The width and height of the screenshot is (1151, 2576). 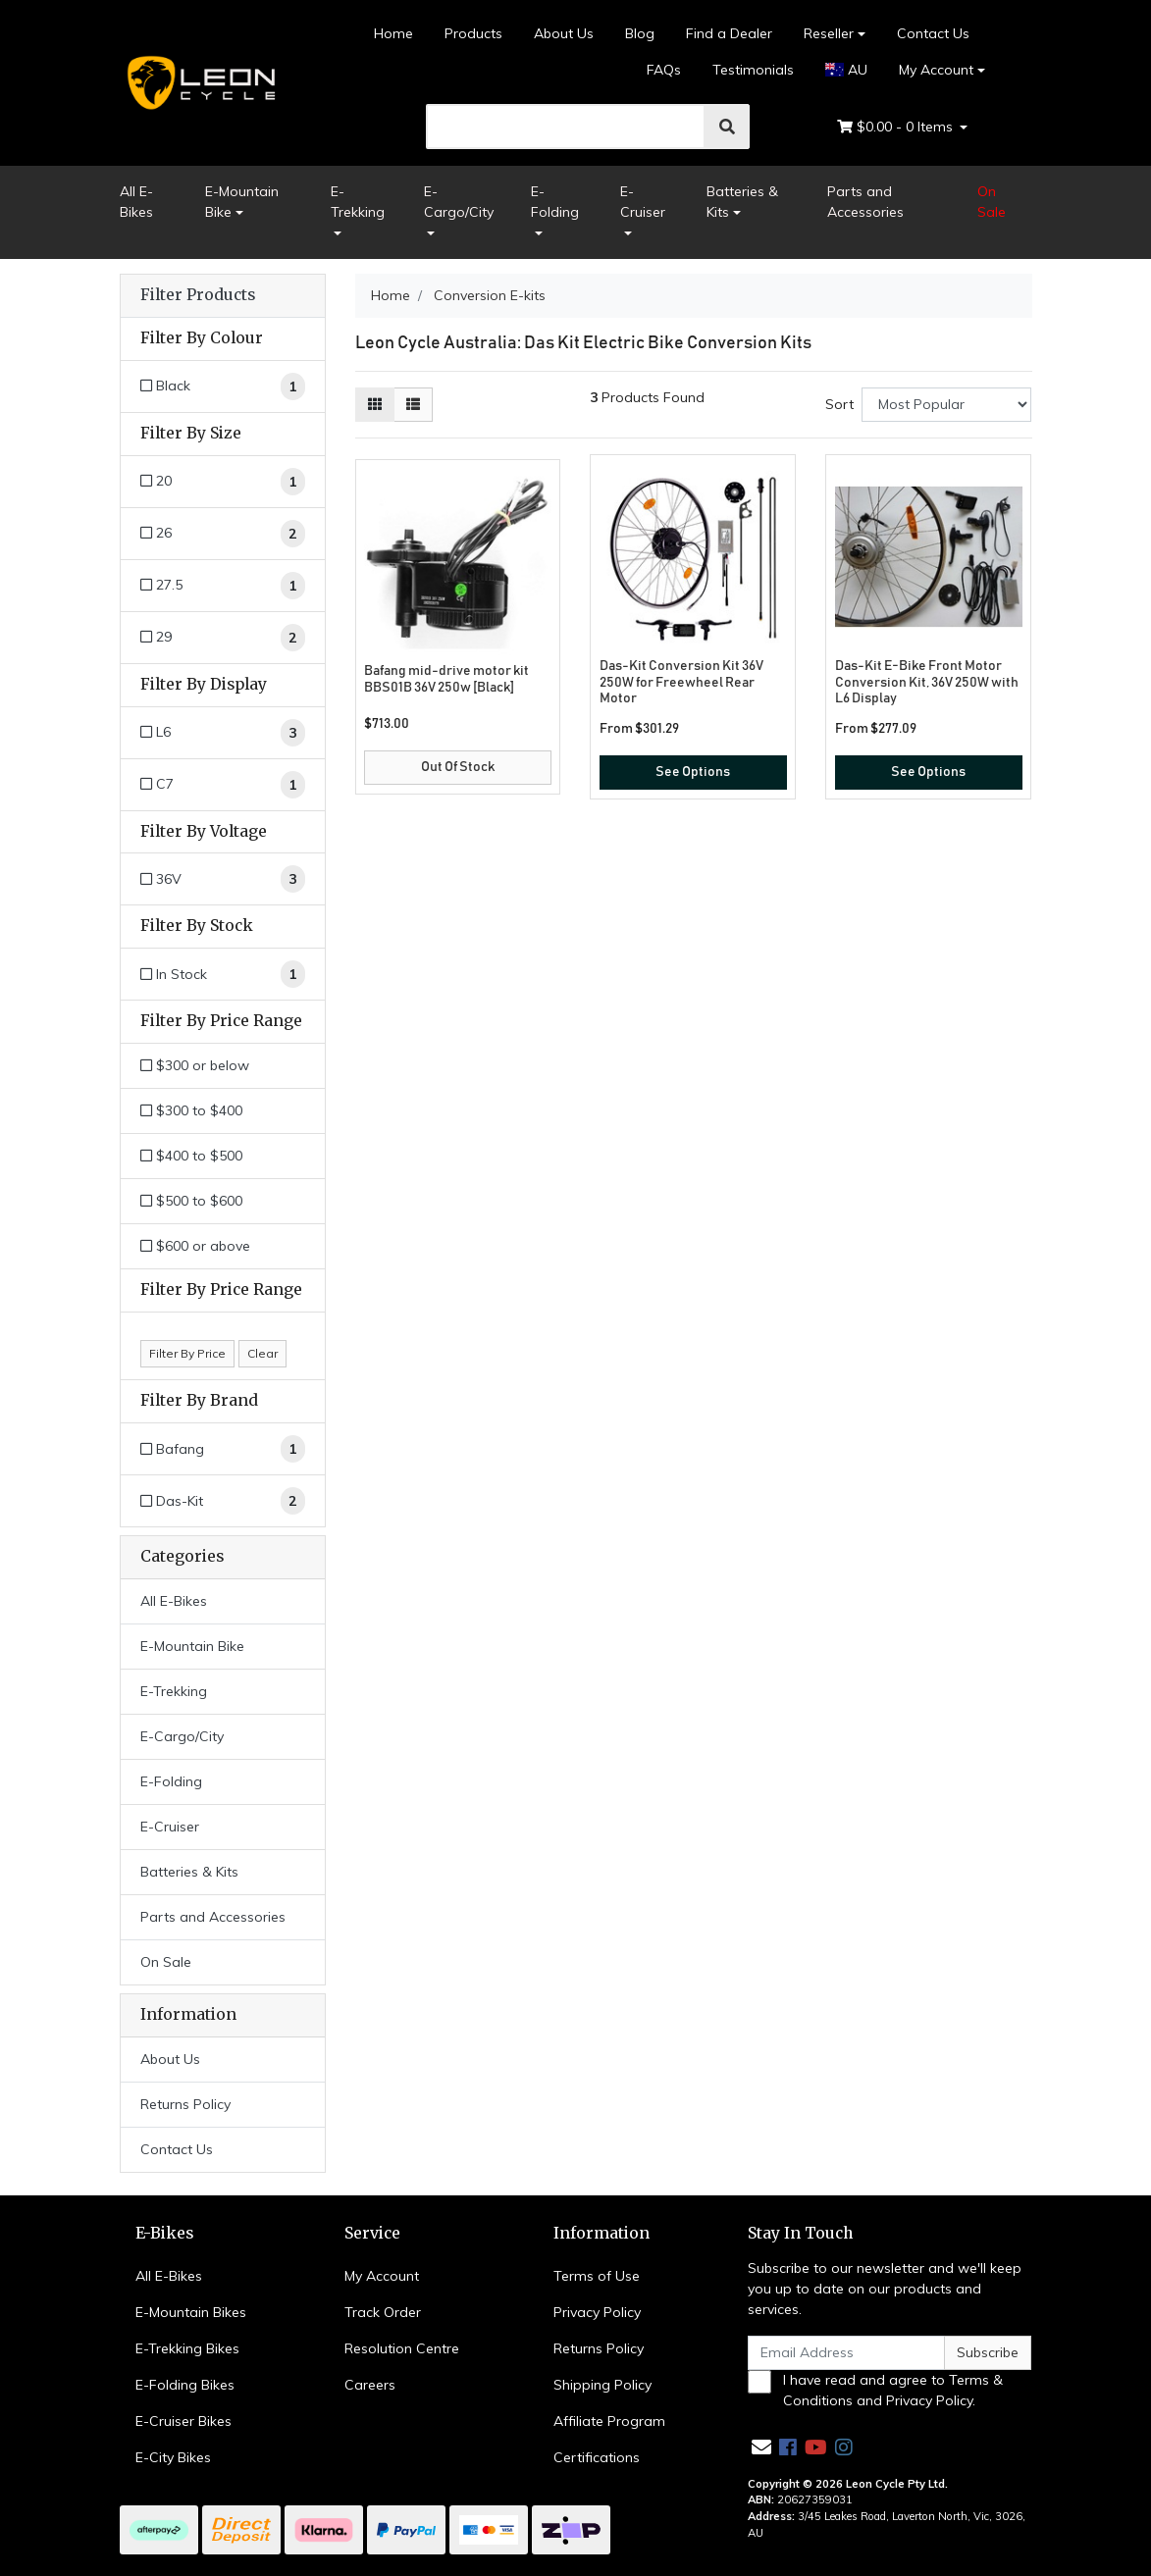 What do you see at coordinates (564, 33) in the screenshot?
I see `About Us` at bounding box center [564, 33].